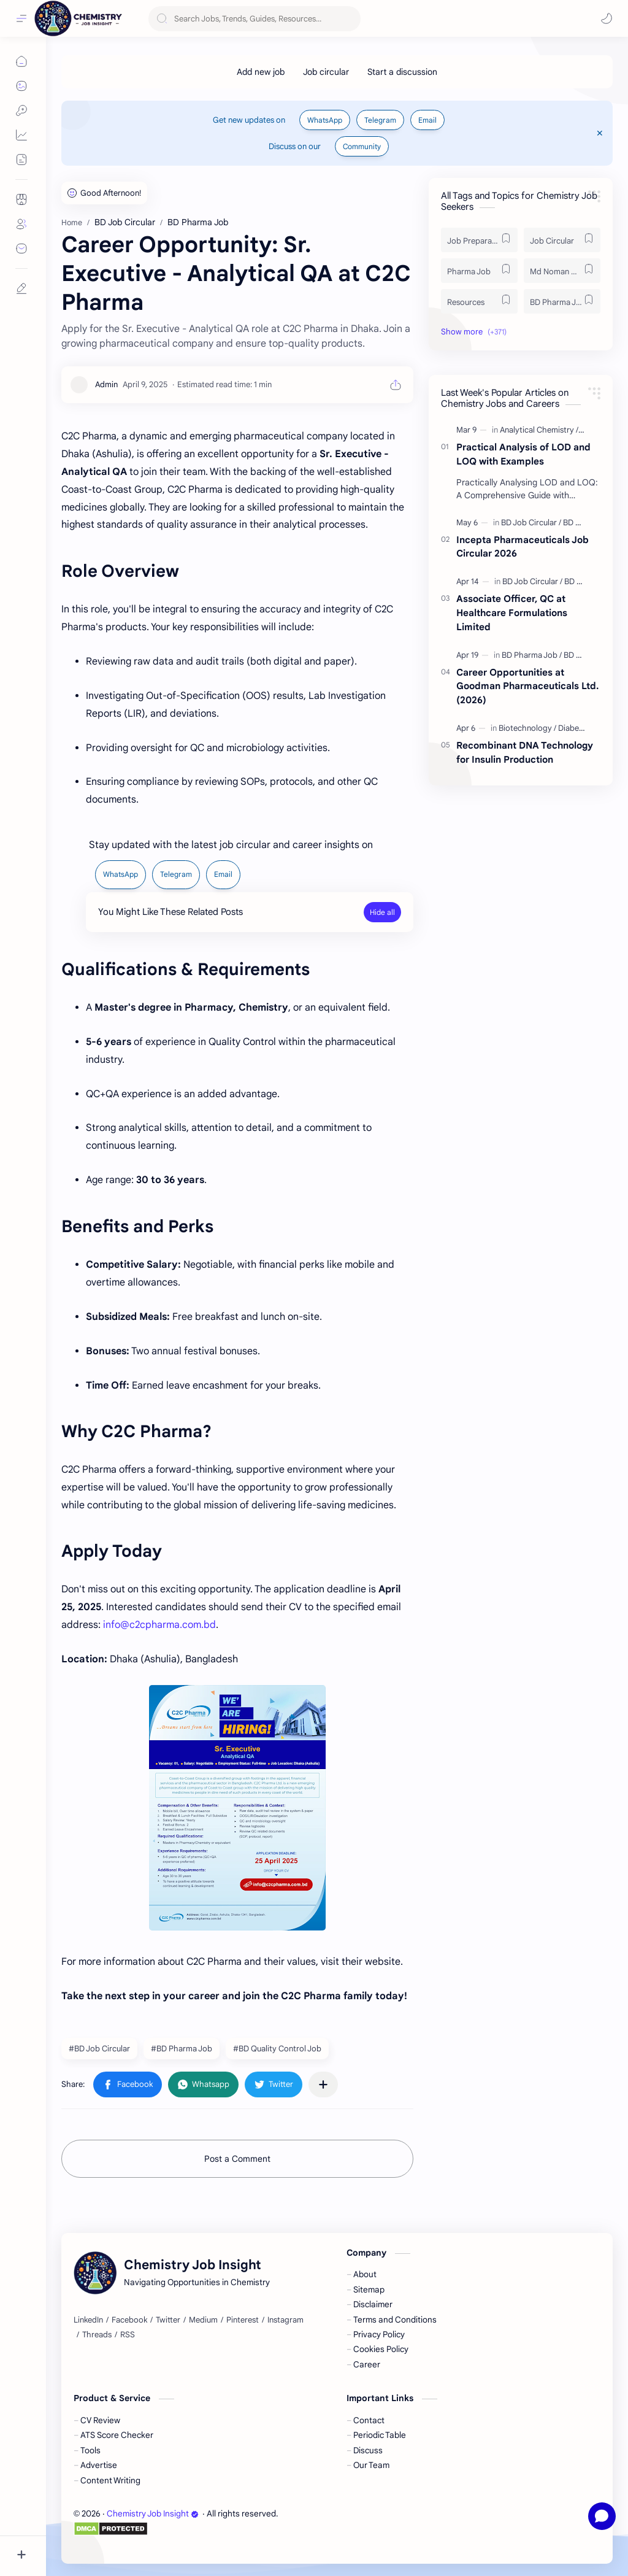  Describe the element at coordinates (88, 2320) in the screenshot. I see `[LinkedIn]` at that location.